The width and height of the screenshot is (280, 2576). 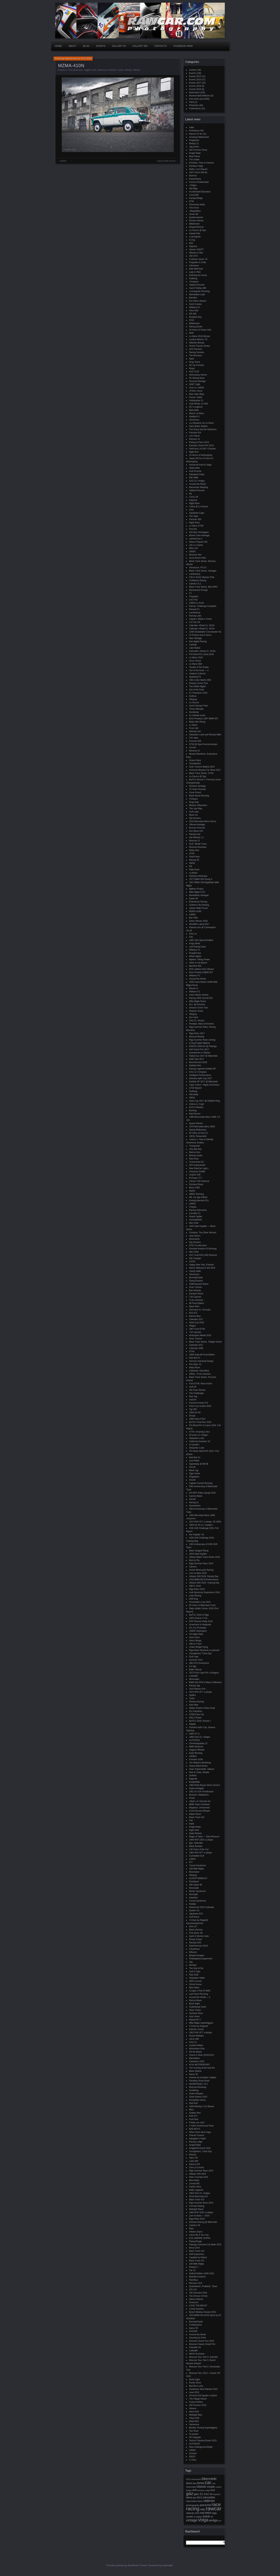 What do you see at coordinates (201, 2341) in the screenshot?
I see `Estonian Grand Tour 2015` at bounding box center [201, 2341].